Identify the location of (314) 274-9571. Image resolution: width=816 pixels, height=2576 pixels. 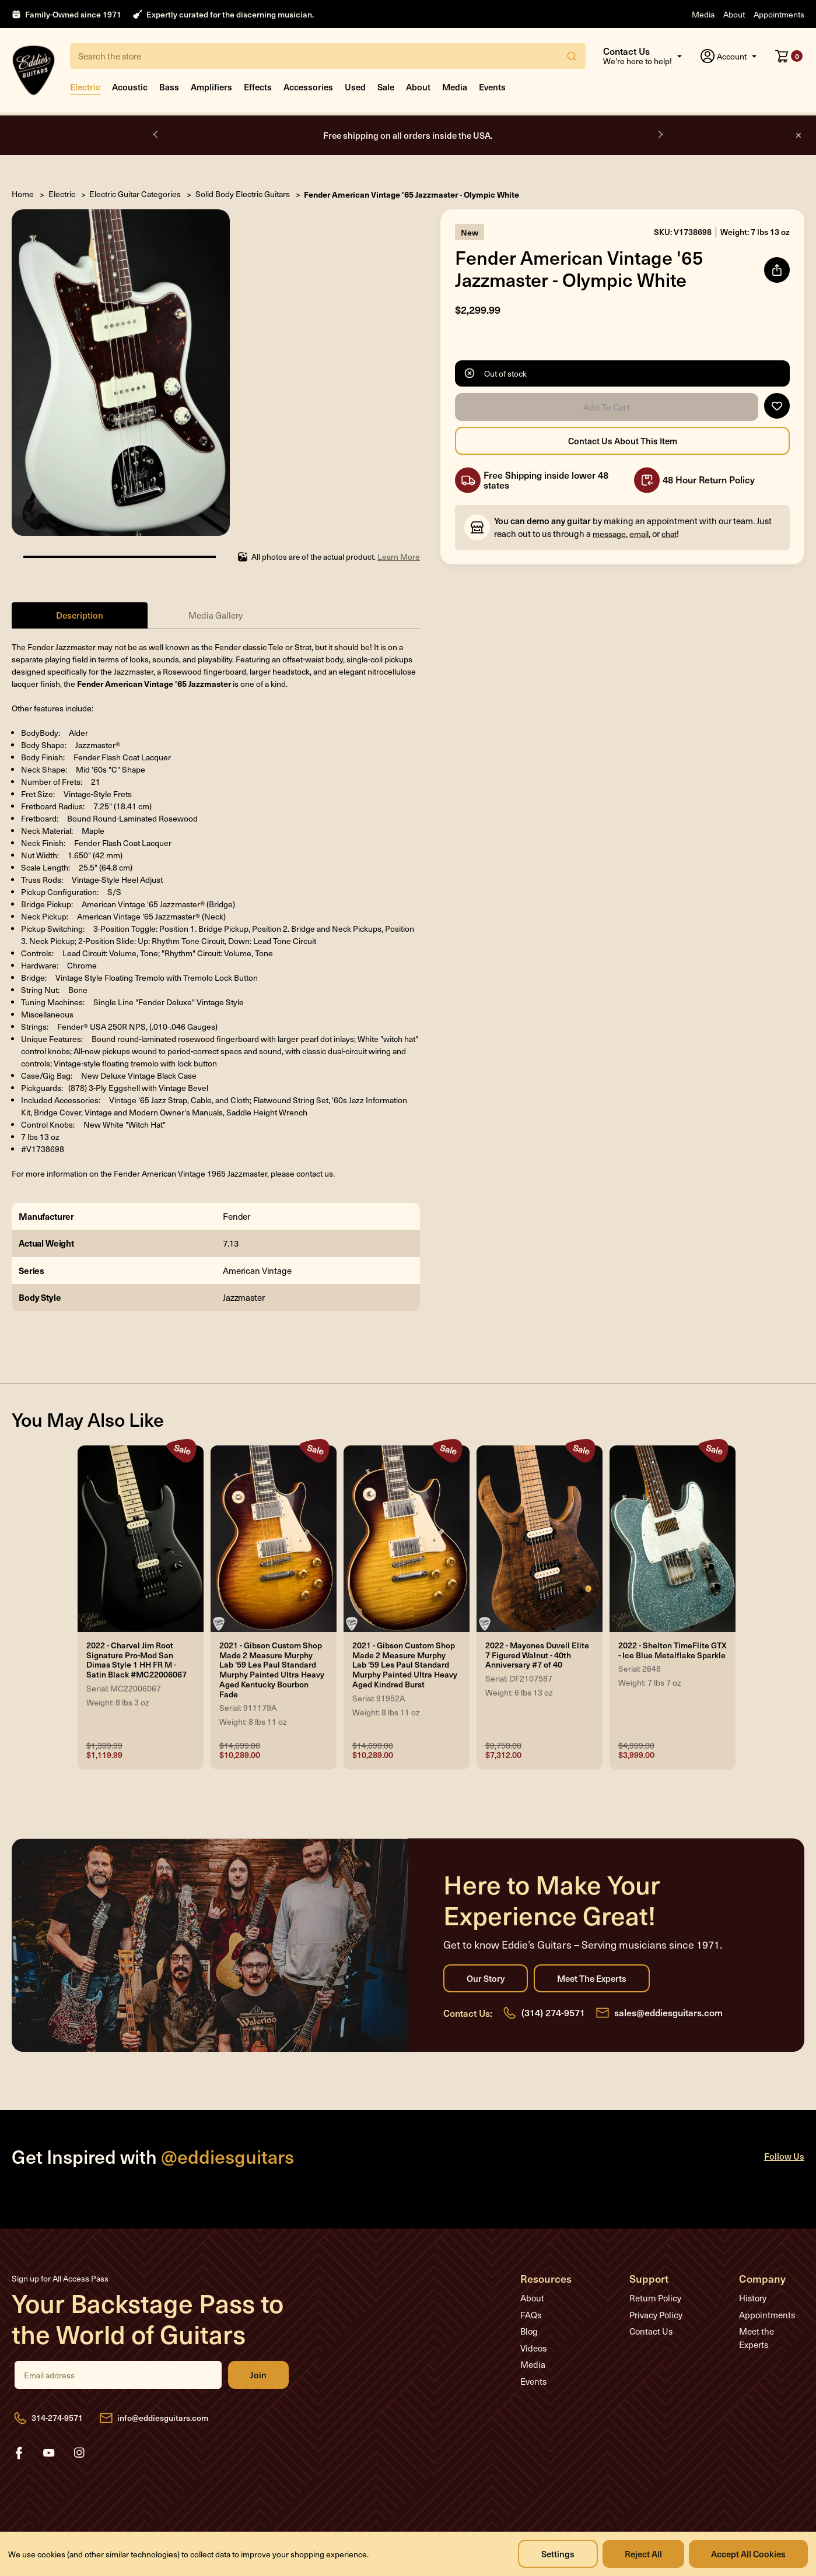
(553, 2012).